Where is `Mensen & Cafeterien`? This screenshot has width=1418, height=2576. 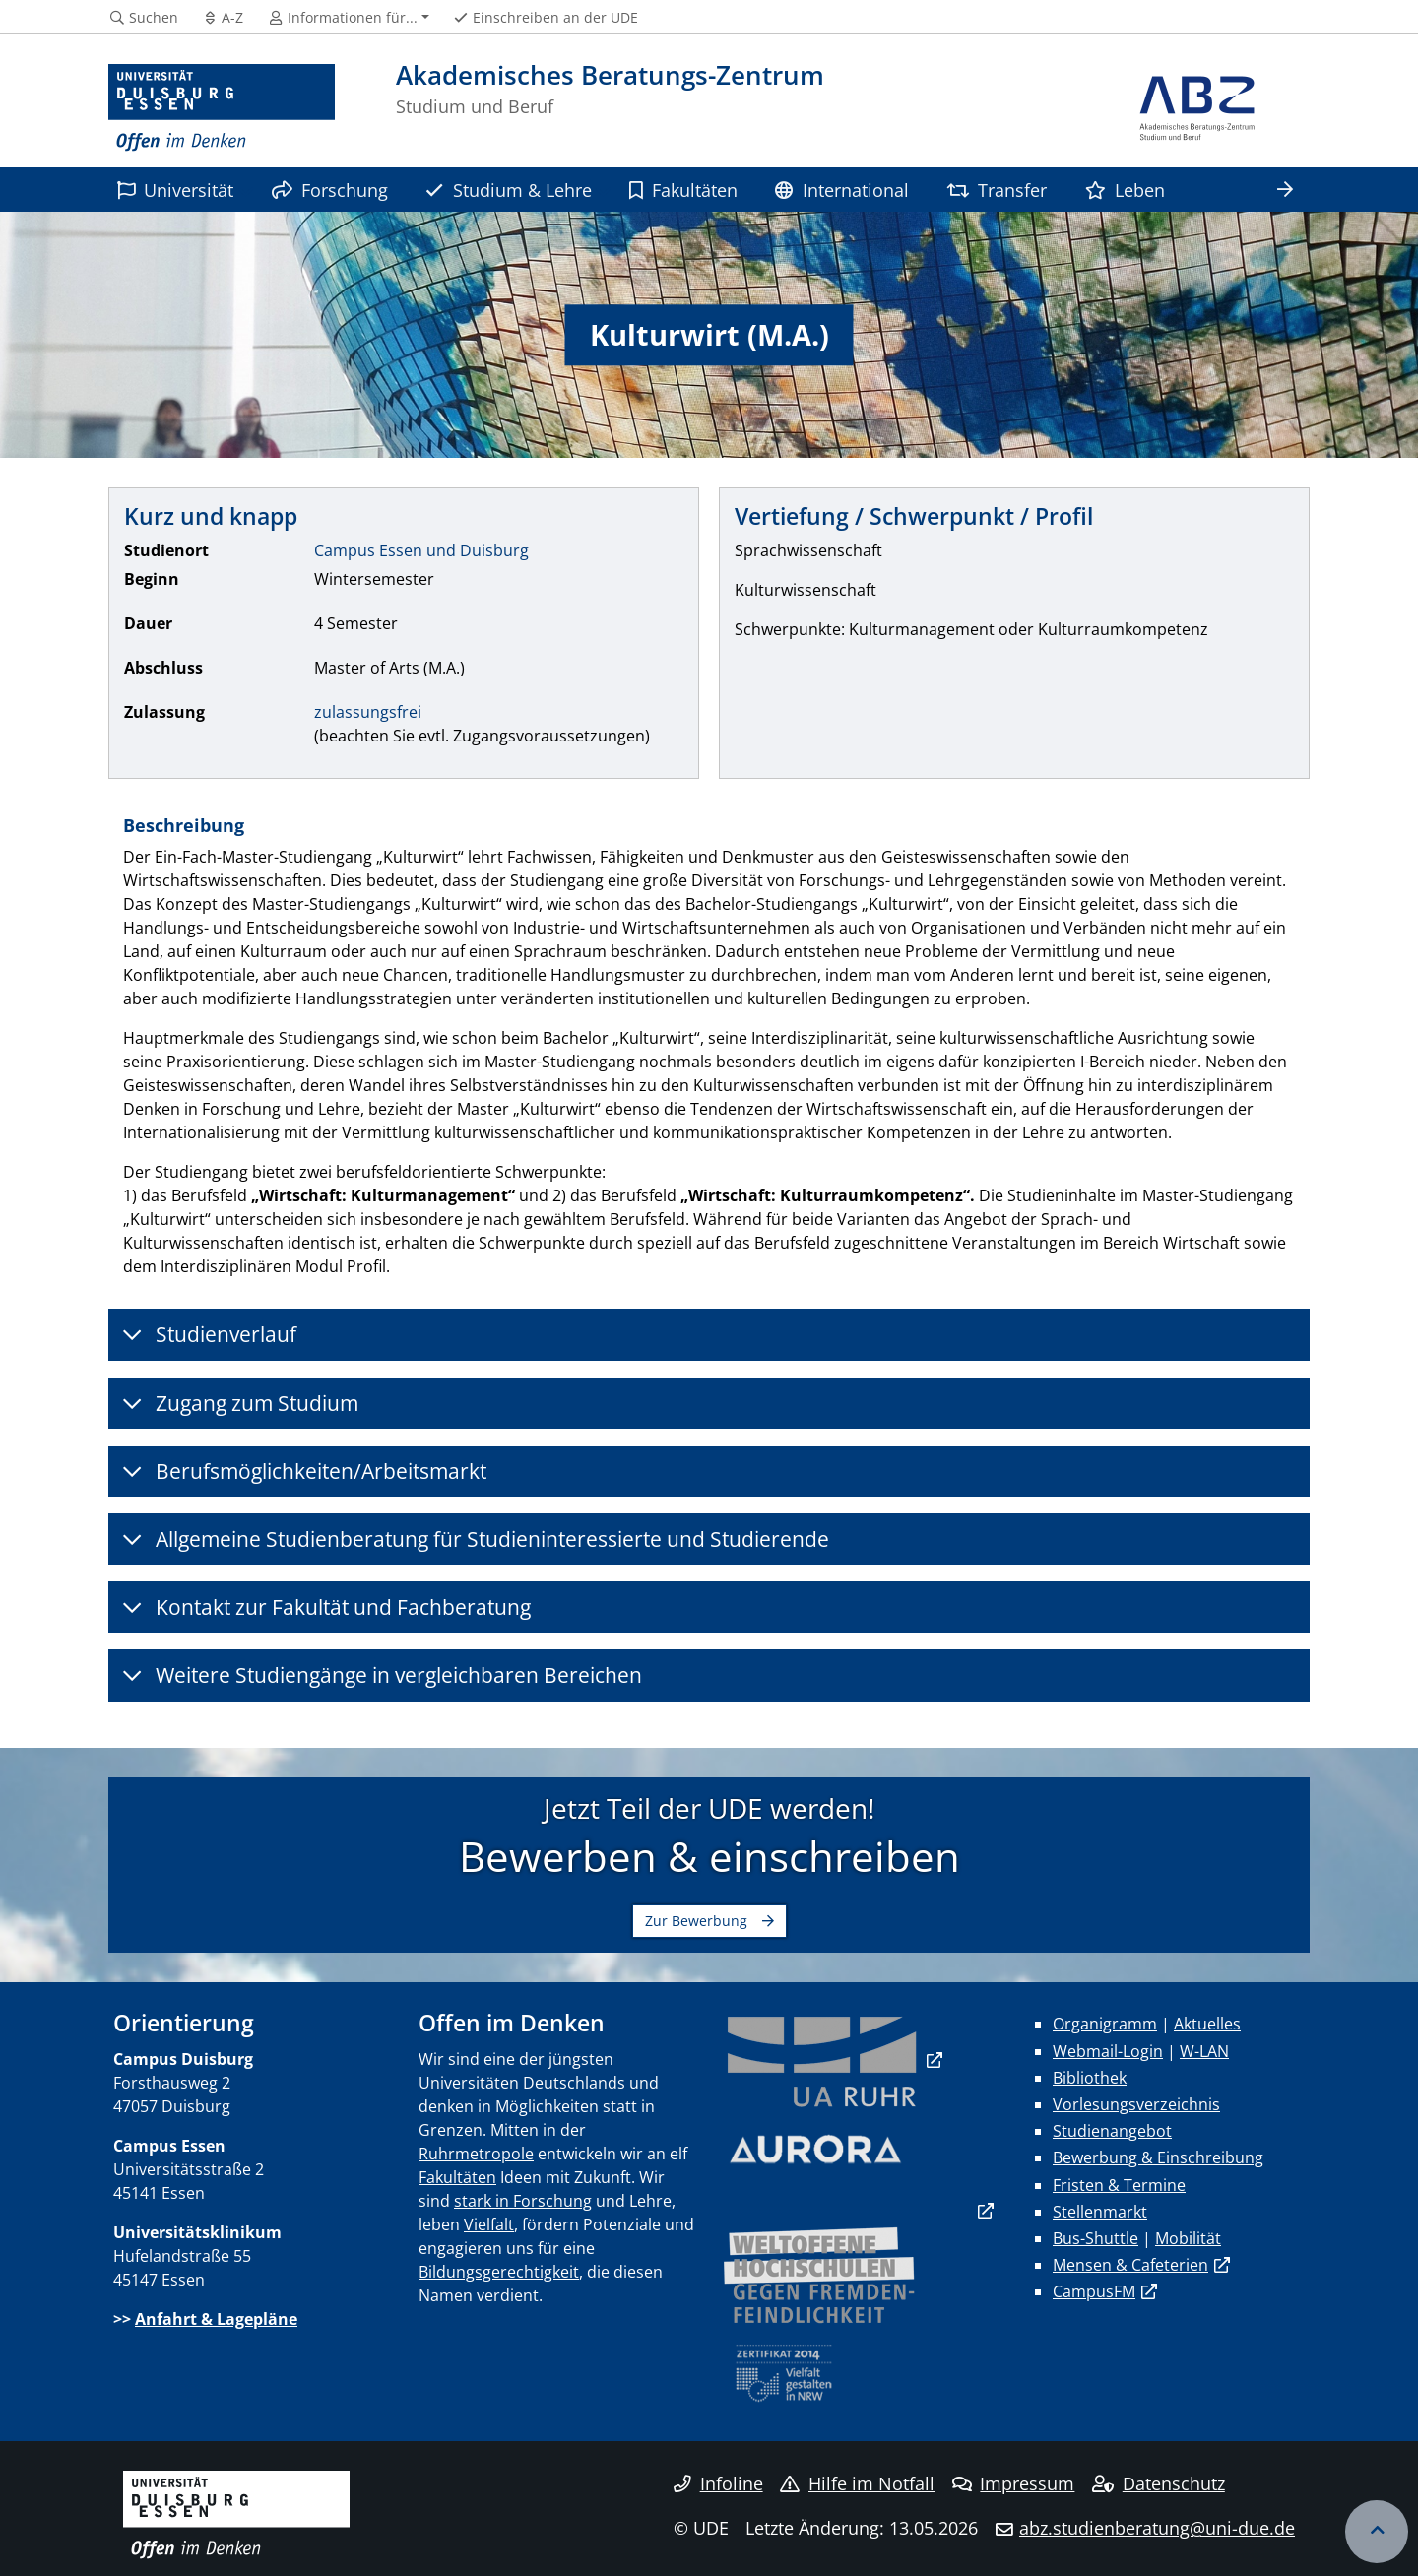
Mensen & Cafeterien is located at coordinates (1130, 2265).